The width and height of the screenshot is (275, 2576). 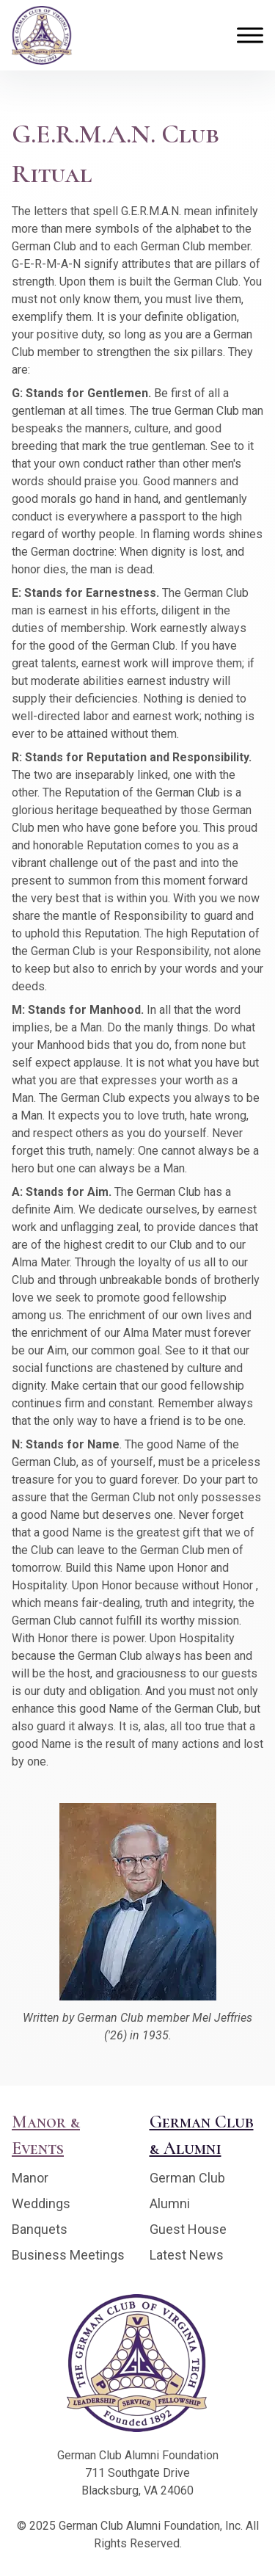 I want to click on Guest House, so click(x=188, y=2229).